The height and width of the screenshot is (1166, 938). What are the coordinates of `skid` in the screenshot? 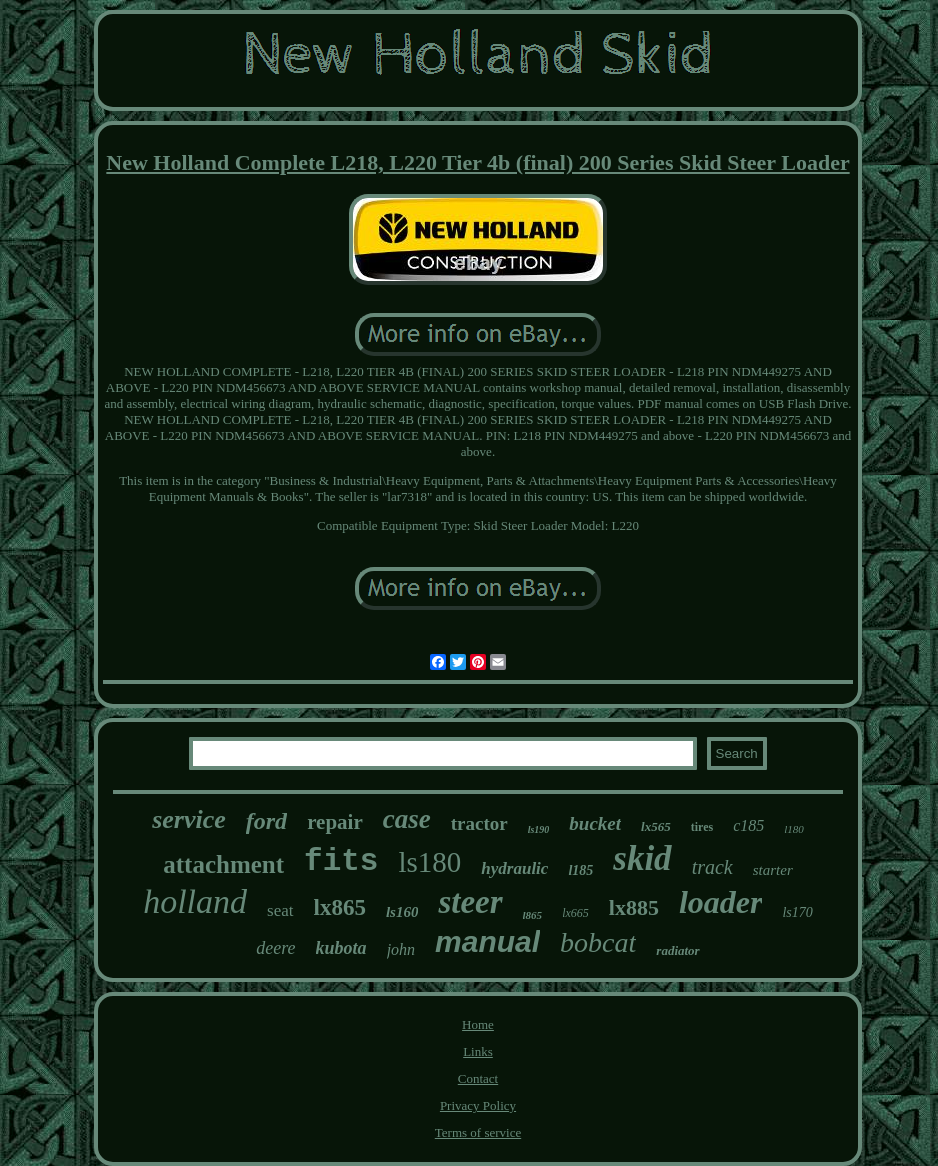 It's located at (642, 858).